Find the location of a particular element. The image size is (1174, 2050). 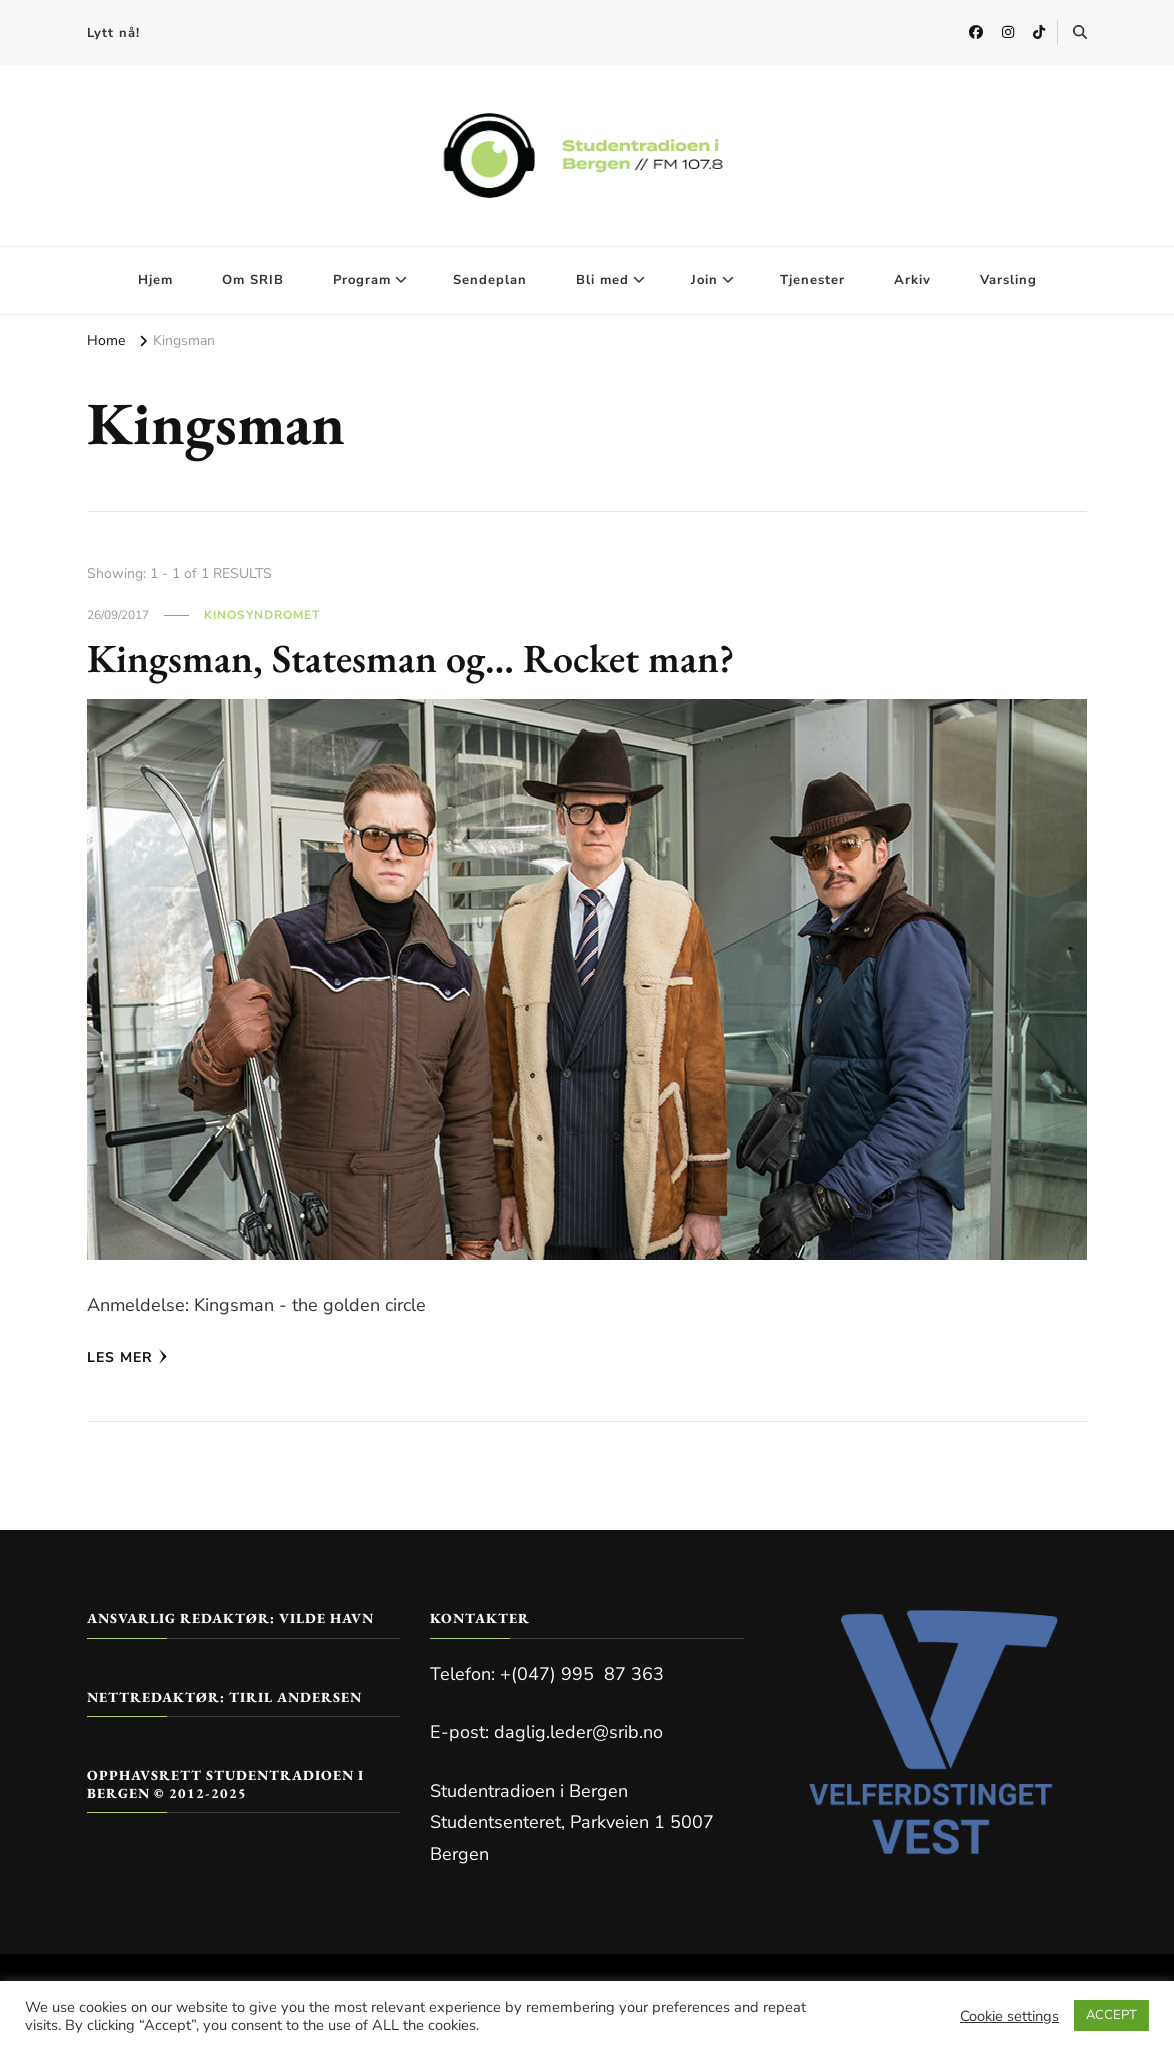

Lytt nå! is located at coordinates (113, 33).